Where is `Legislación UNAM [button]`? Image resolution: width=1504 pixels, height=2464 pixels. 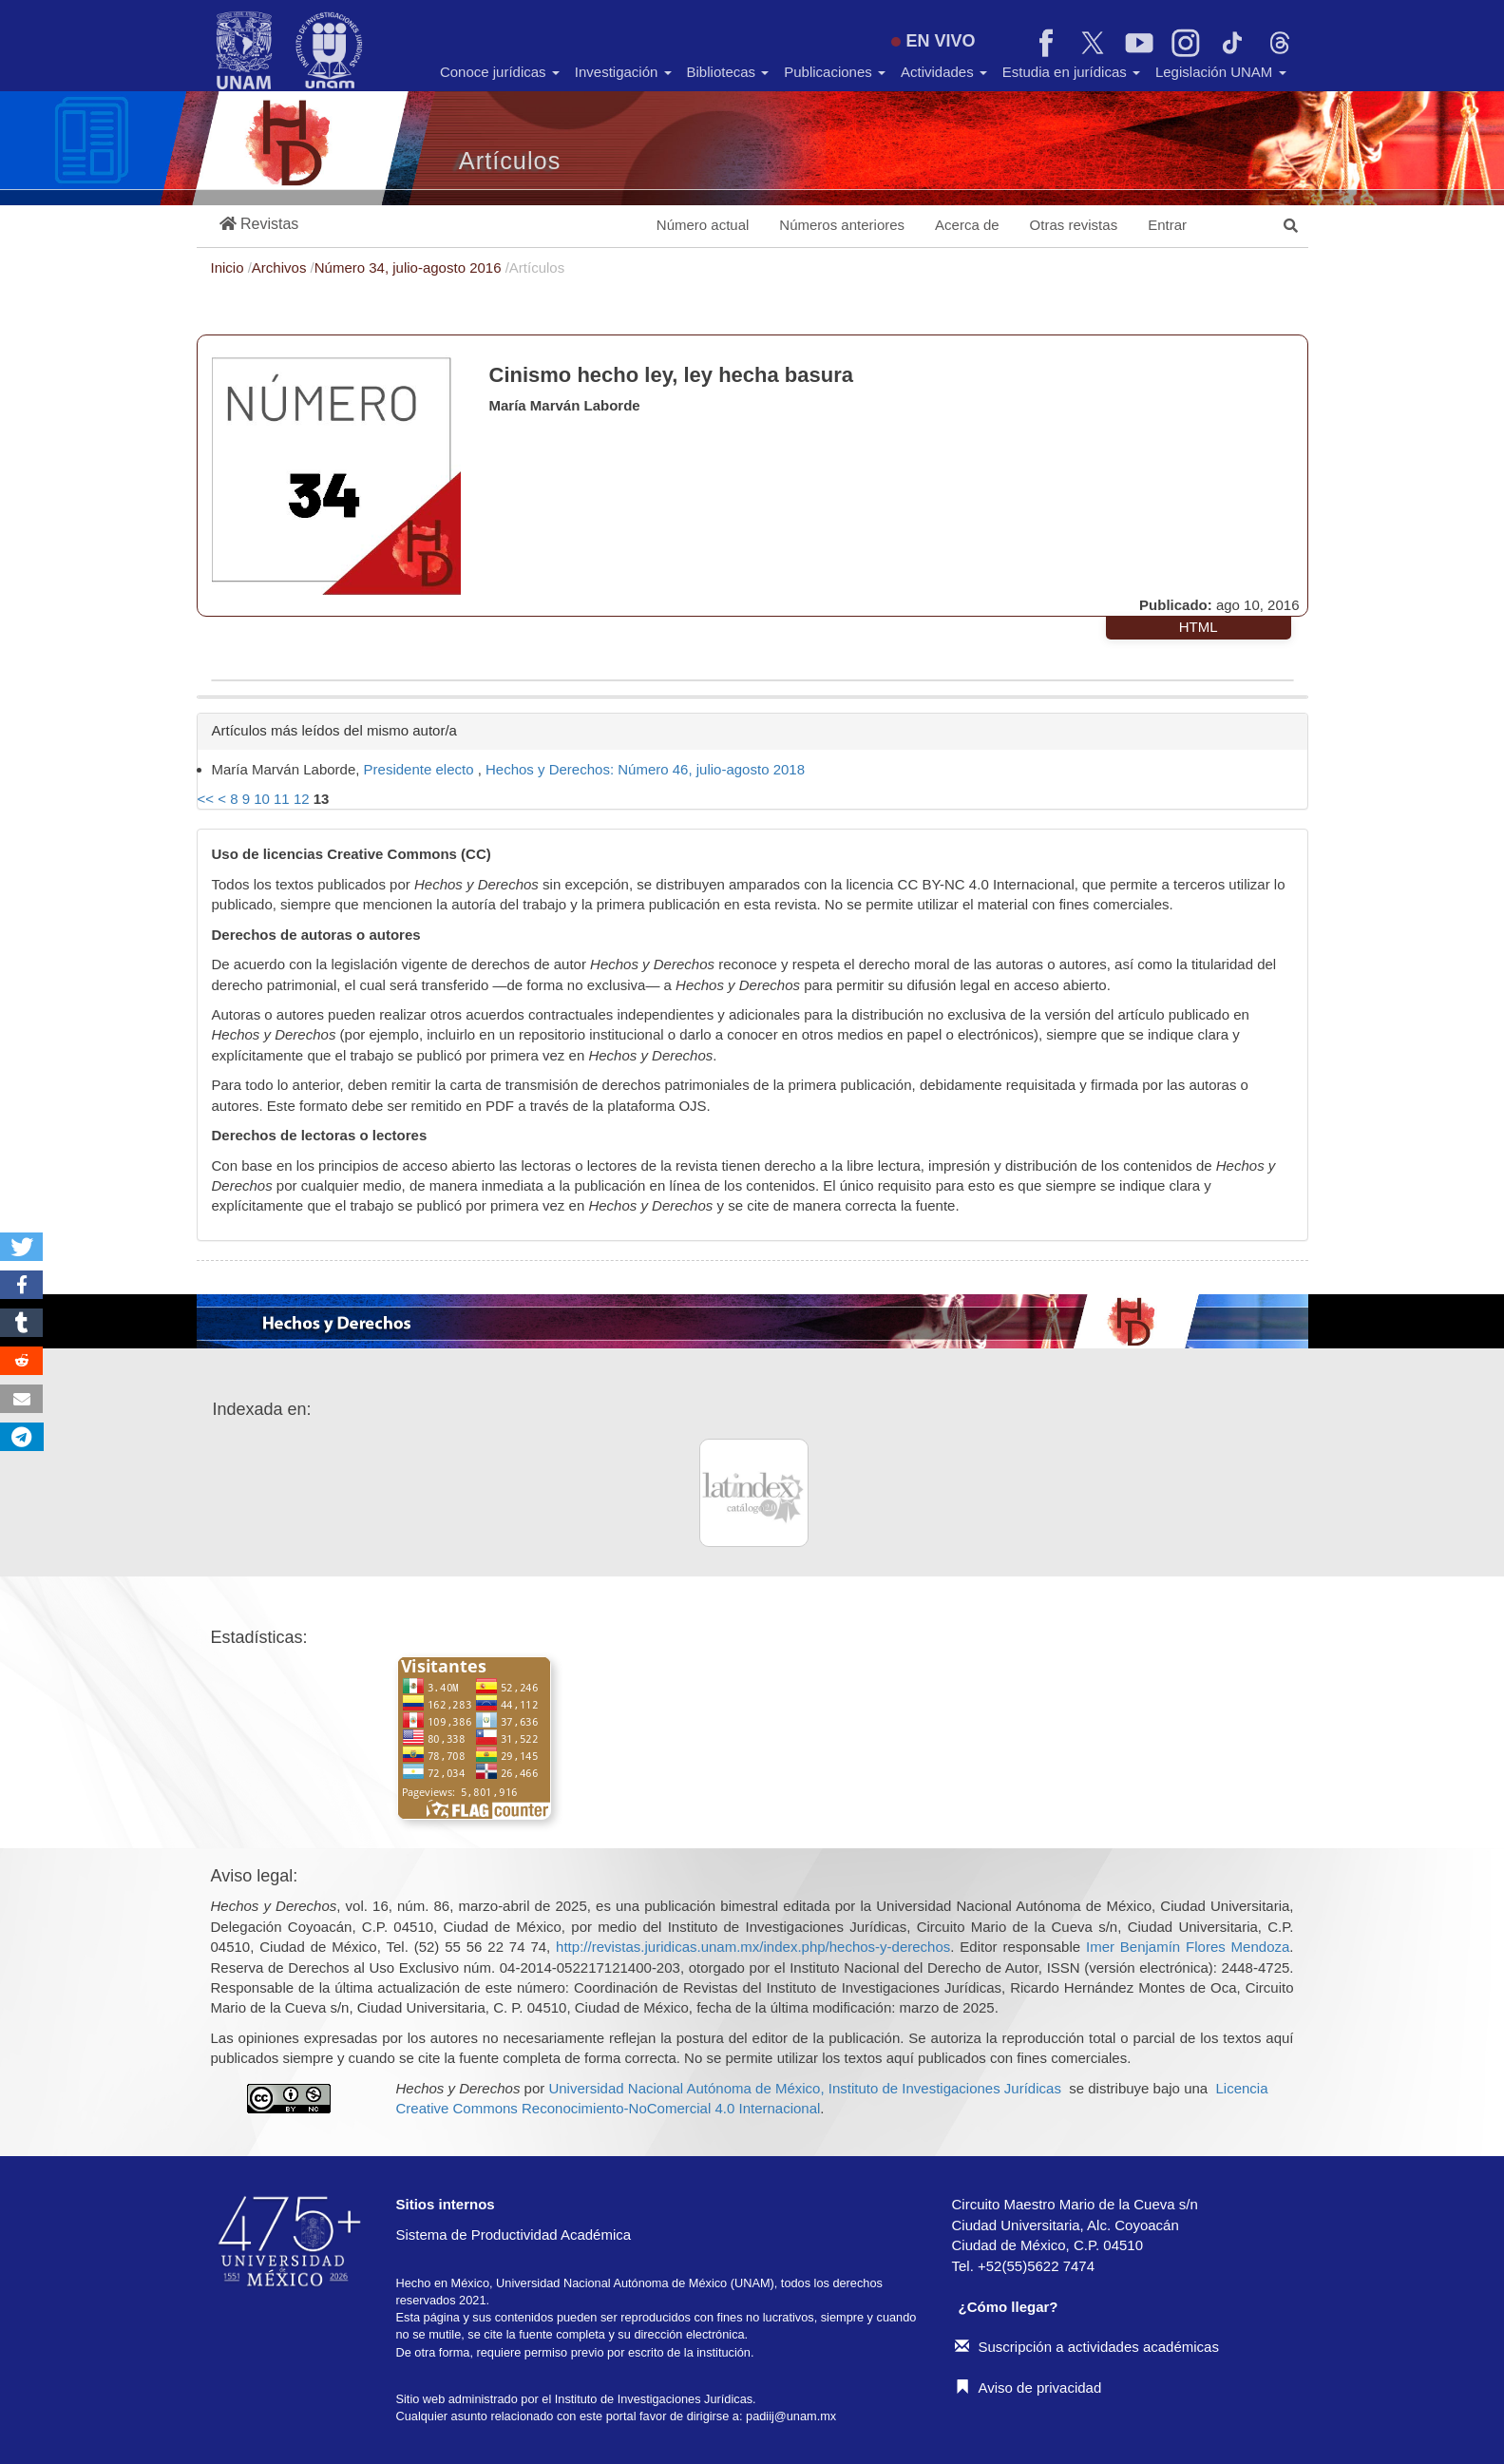
Legislación UNAM [button] is located at coordinates (1220, 72).